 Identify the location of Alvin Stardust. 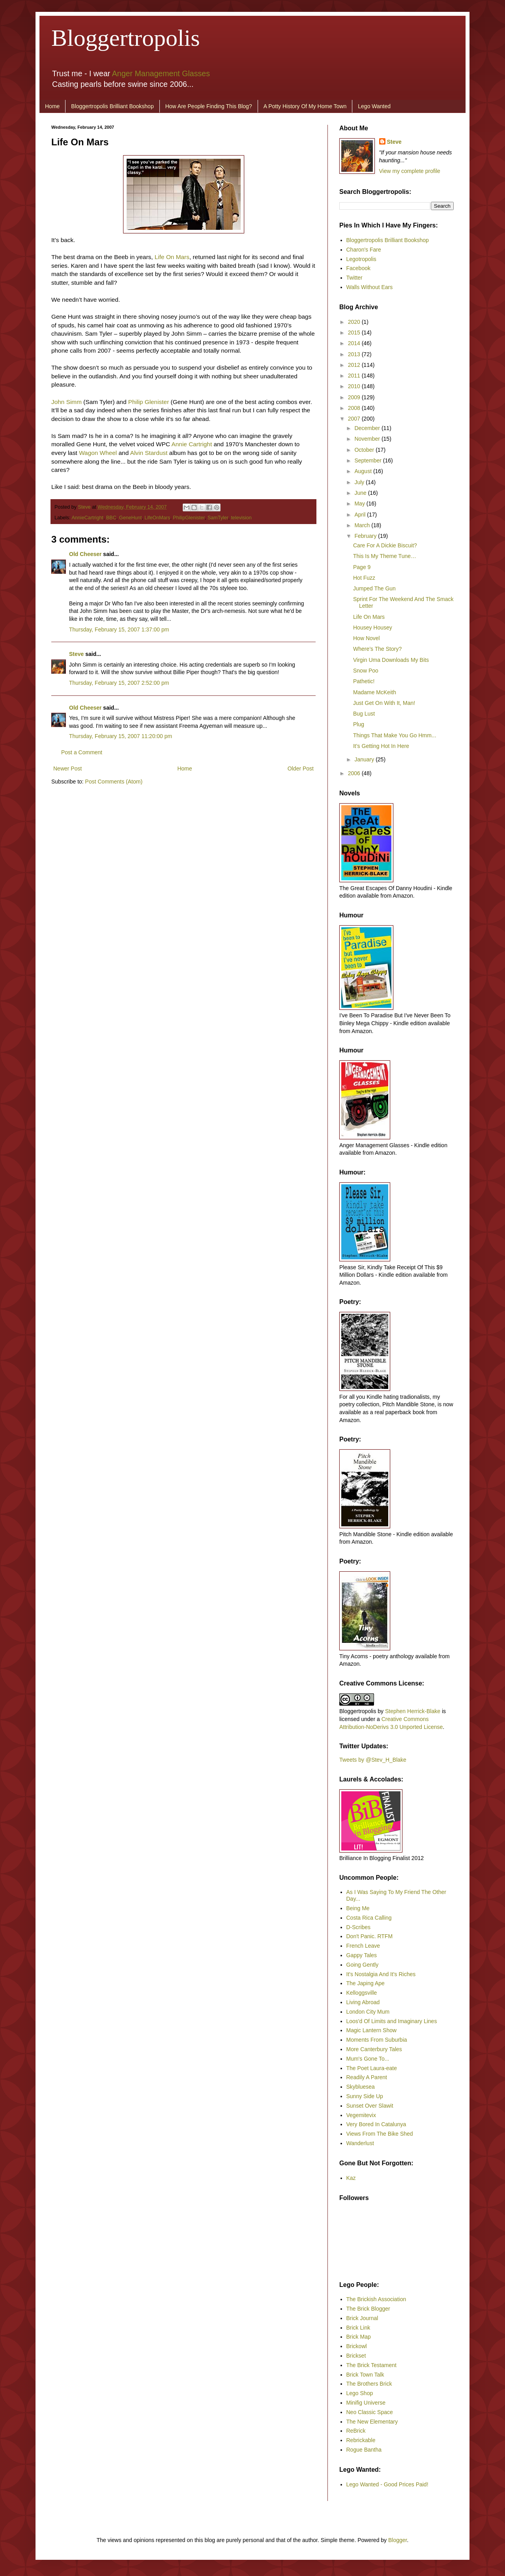
(149, 452).